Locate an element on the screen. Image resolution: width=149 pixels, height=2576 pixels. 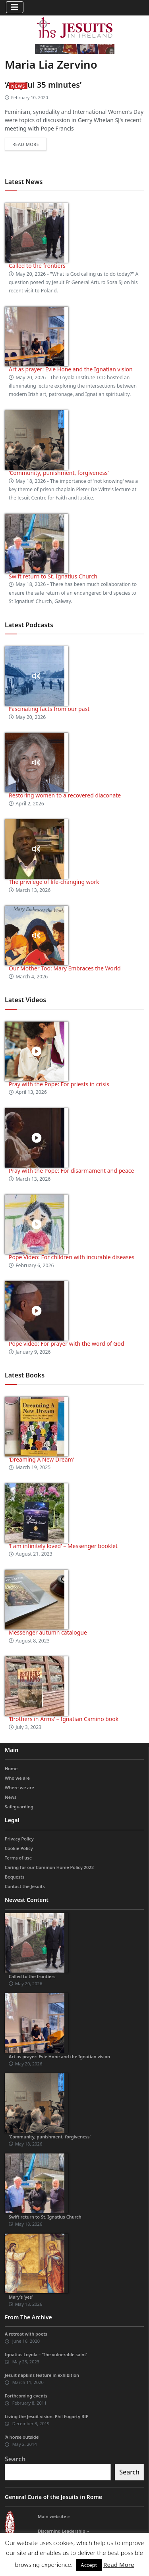
‘A joyful 35 minutes’ is located at coordinates (43, 84).